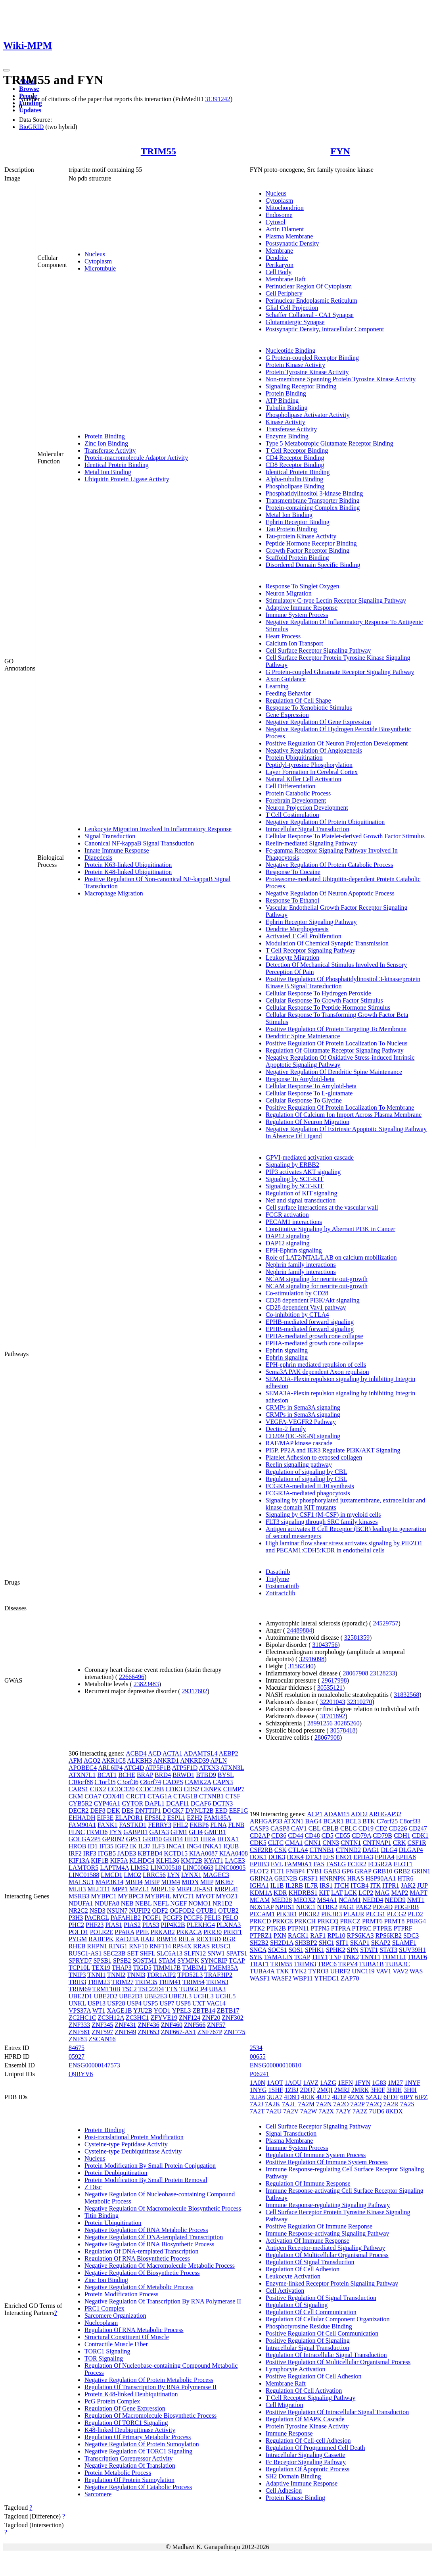 This screenshot has height=2576, width=435. What do you see at coordinates (114, 1796) in the screenshot?
I see `COX4I1` at bounding box center [114, 1796].